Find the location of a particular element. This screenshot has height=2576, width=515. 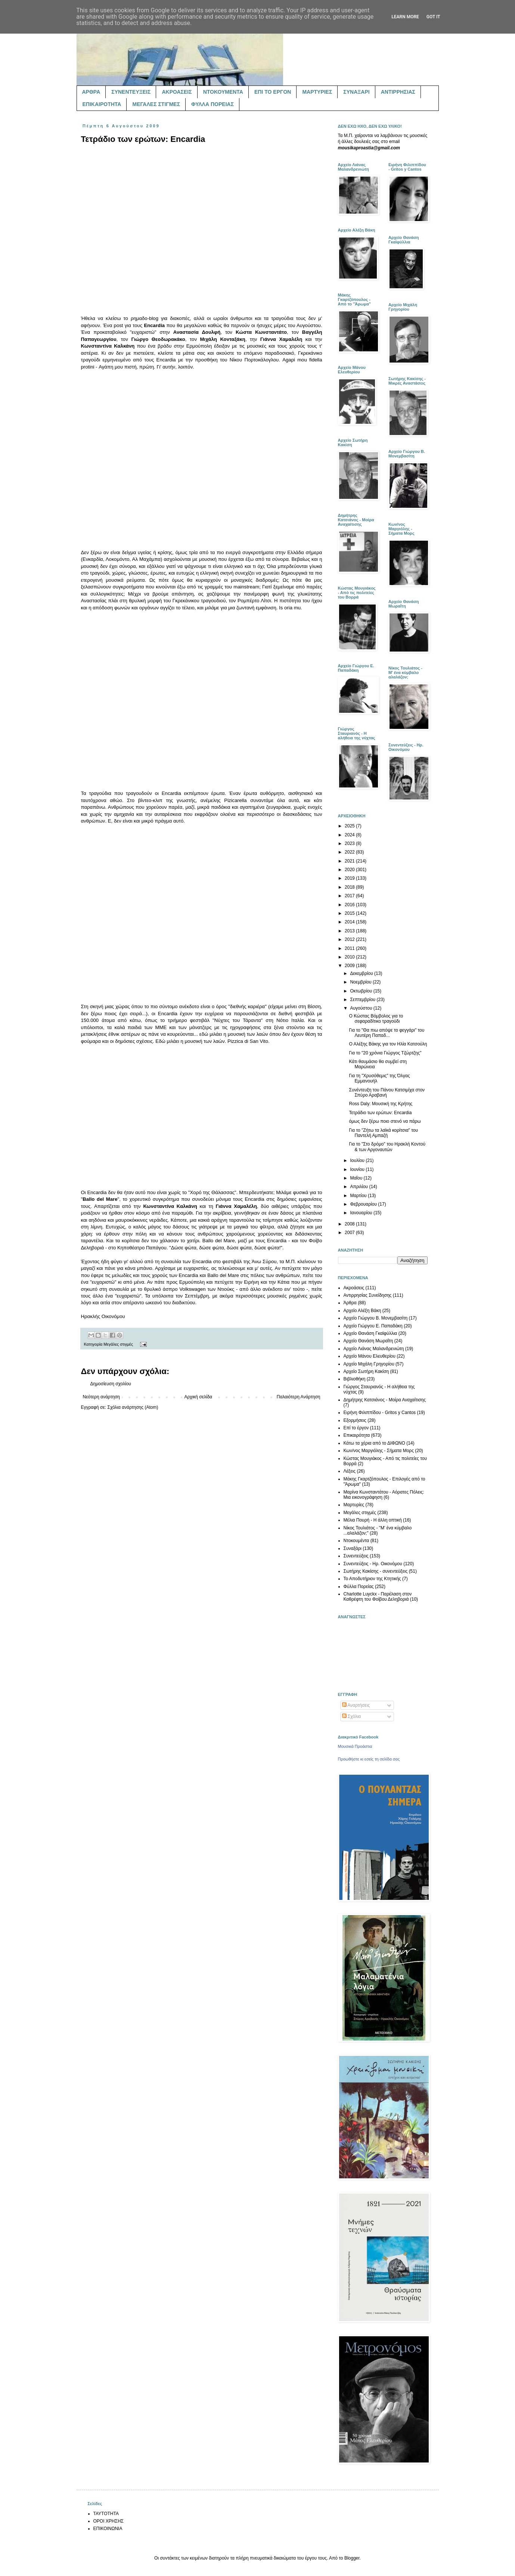

ΦΥΛΛΑ ΠΟΡΕΙΑΣ is located at coordinates (212, 104).